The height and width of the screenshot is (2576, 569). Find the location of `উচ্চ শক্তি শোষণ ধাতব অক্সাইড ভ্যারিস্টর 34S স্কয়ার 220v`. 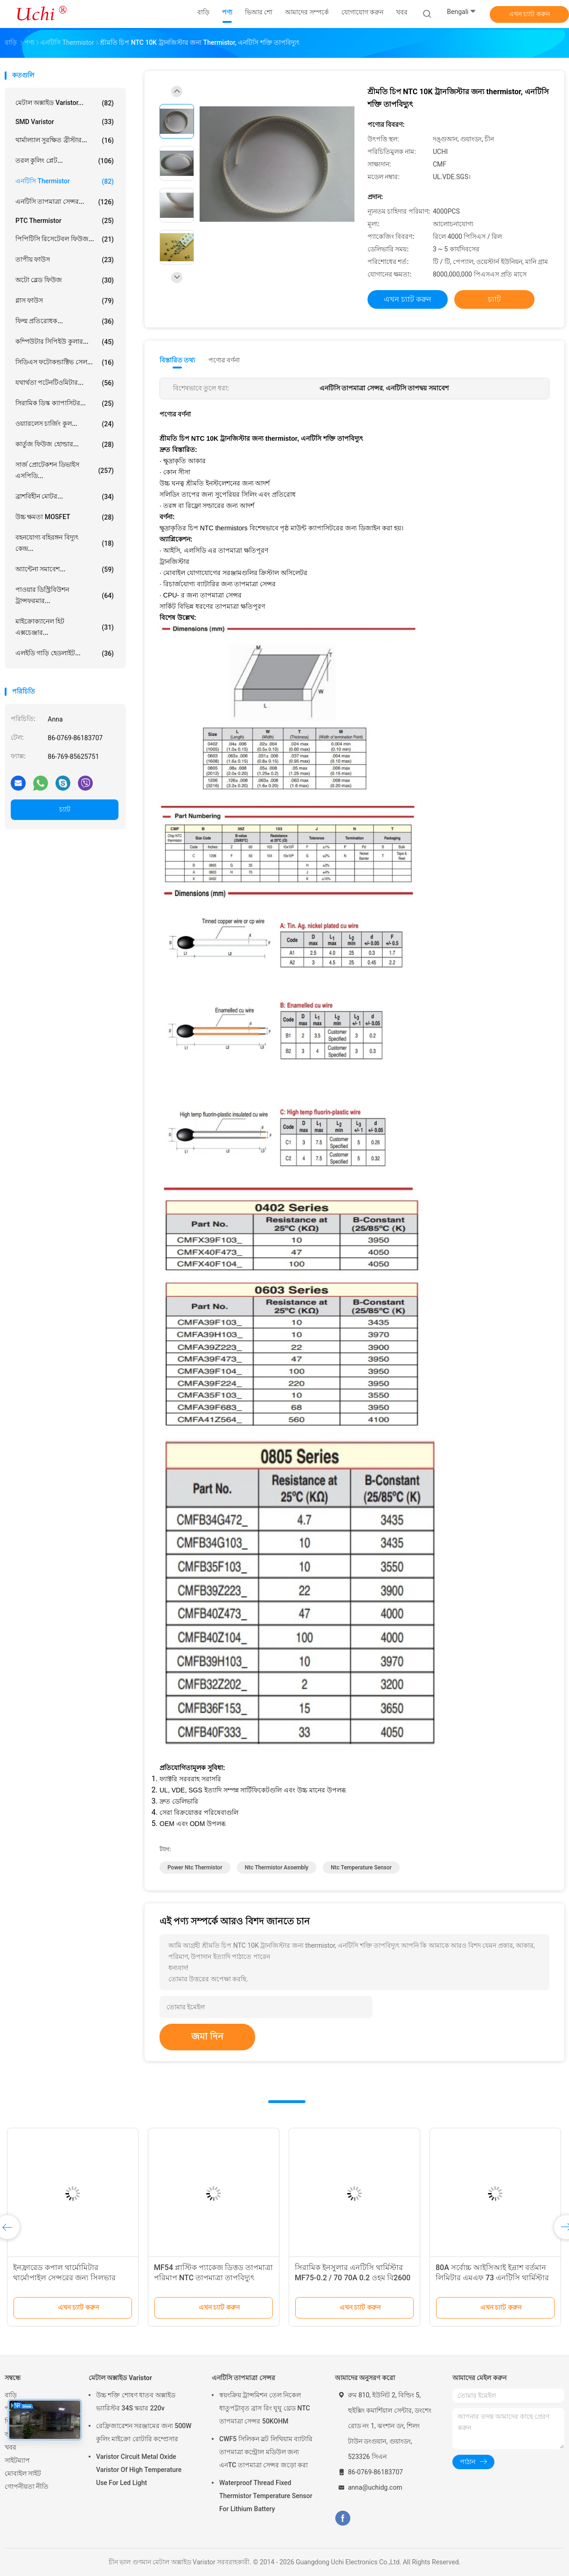

উচ্চ শক্তি শোষণ ধাতব অক্সাইড ভ্যারিস্টর 34S স্কয়ার 220v is located at coordinates (135, 2401).